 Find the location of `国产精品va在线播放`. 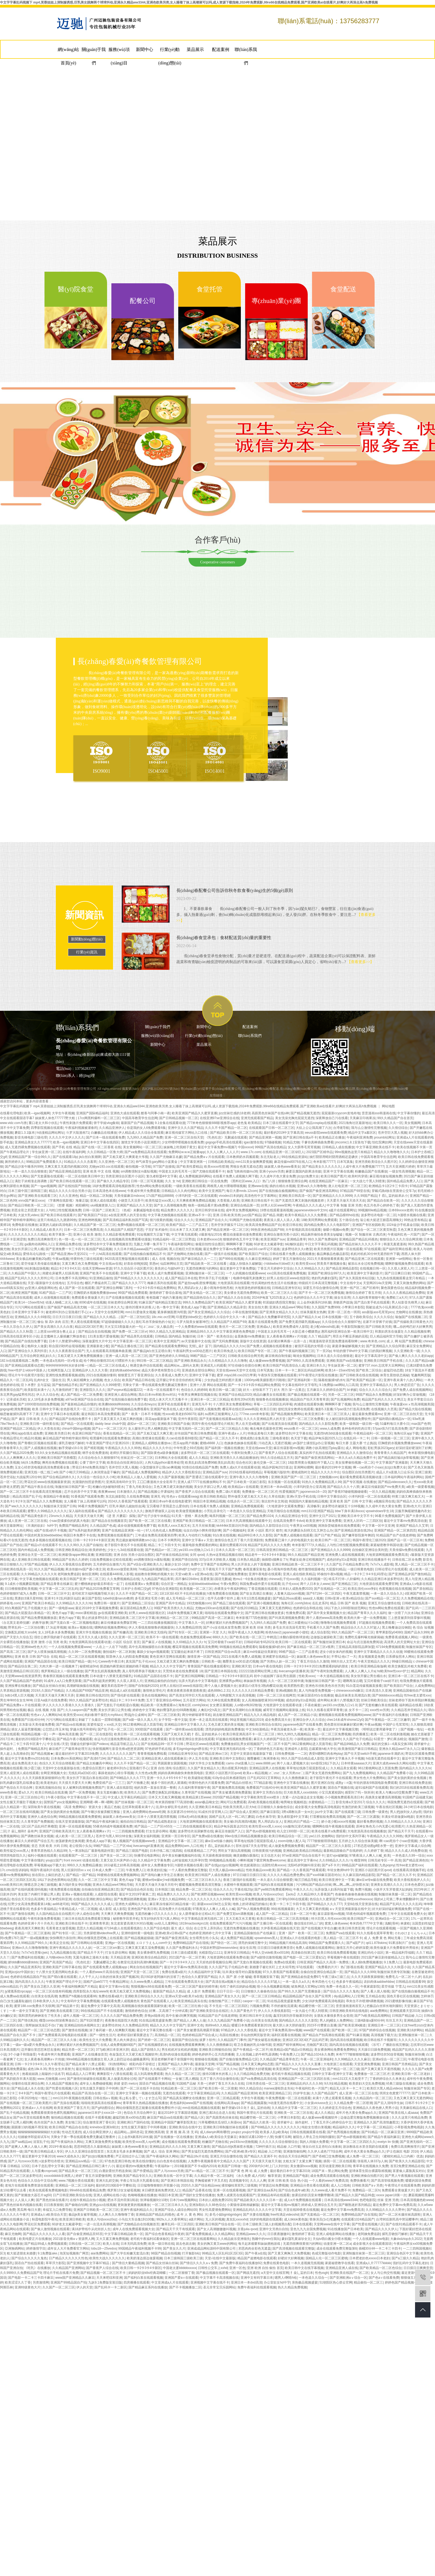

国产精品va在线播放 is located at coordinates (70, 1724).